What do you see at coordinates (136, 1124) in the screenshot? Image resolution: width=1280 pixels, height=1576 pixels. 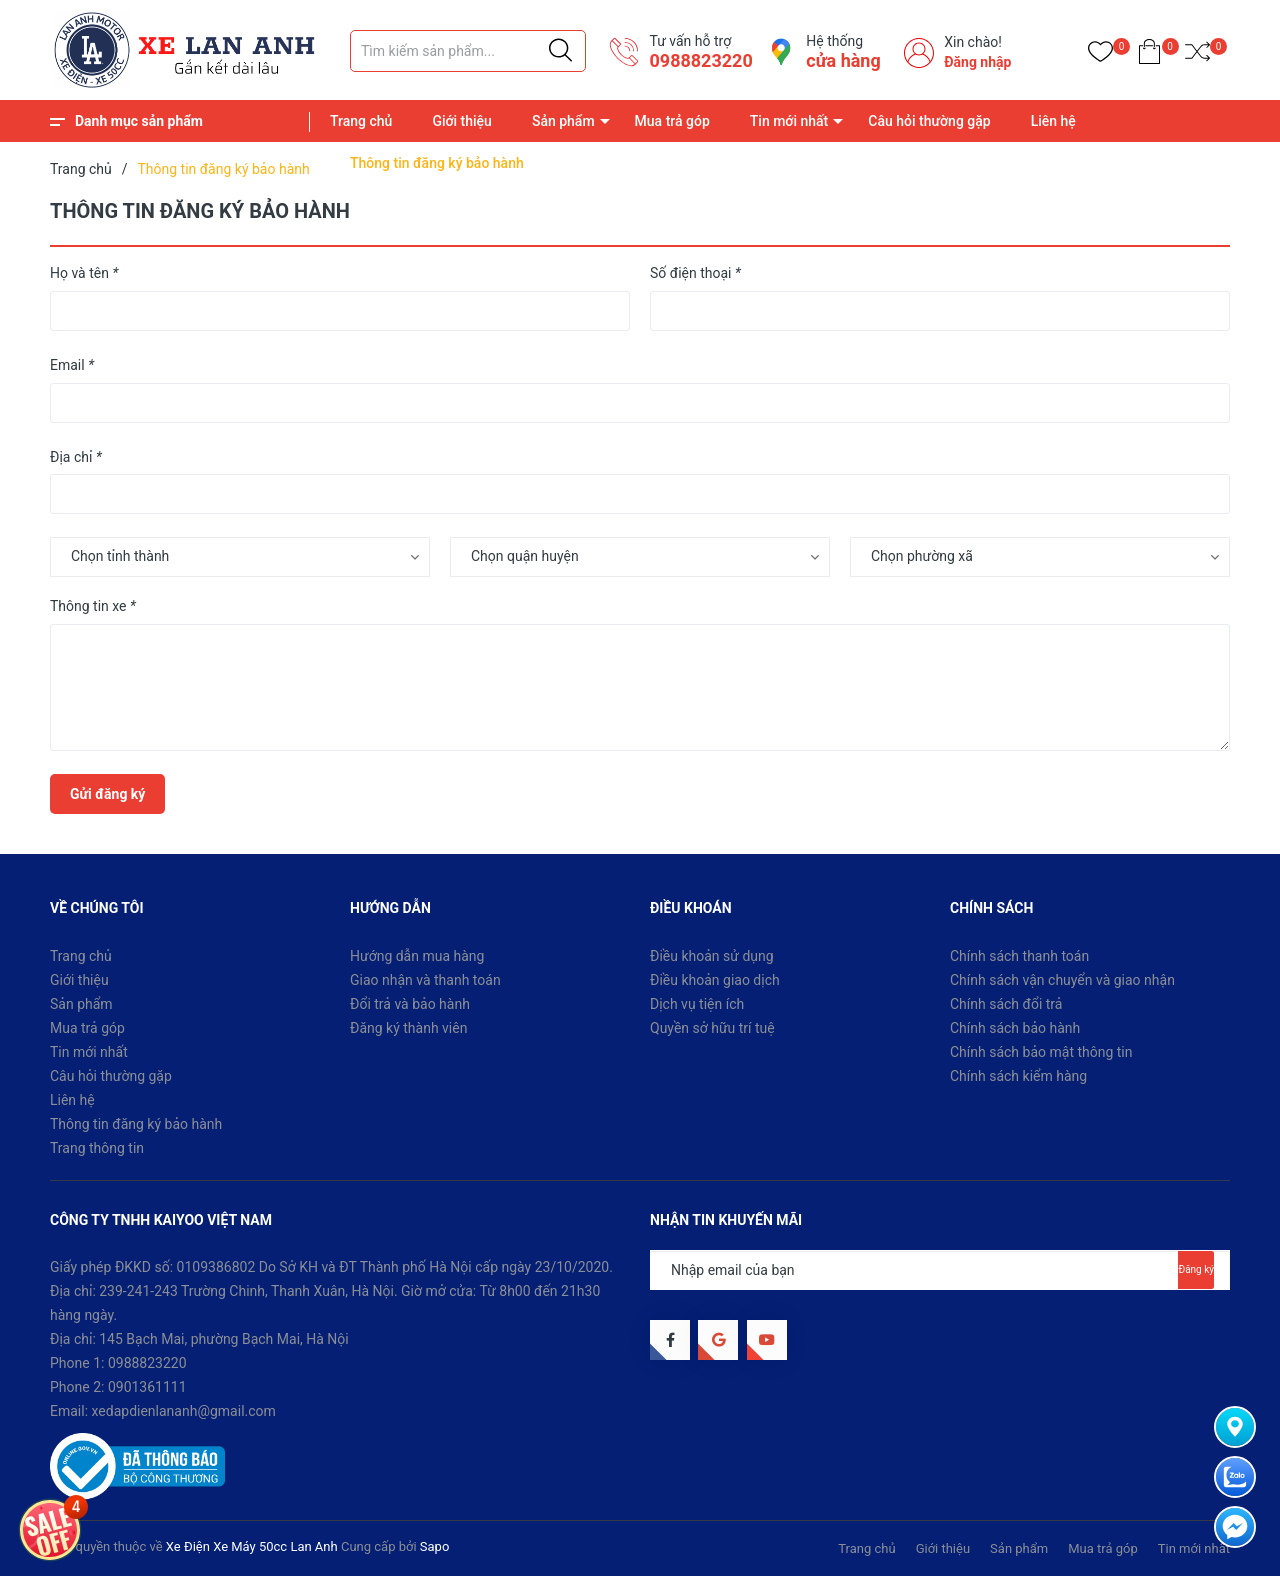 I see `Thông tin đăng ký bảo hành` at bounding box center [136, 1124].